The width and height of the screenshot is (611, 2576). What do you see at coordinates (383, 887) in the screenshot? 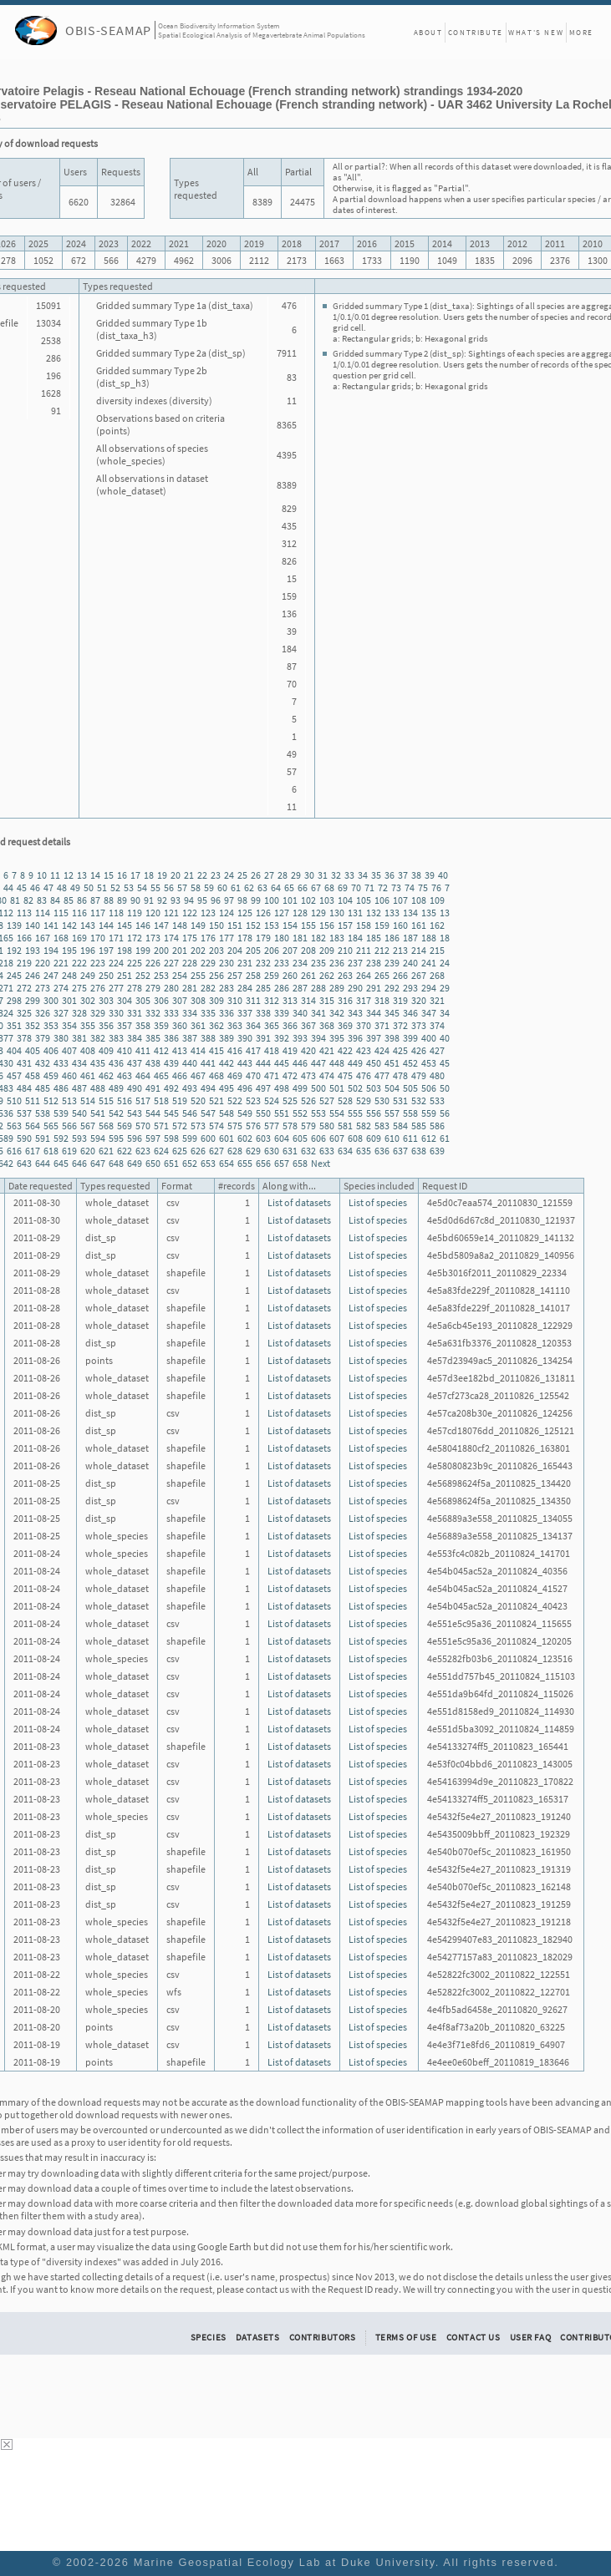
I see `72` at bounding box center [383, 887].